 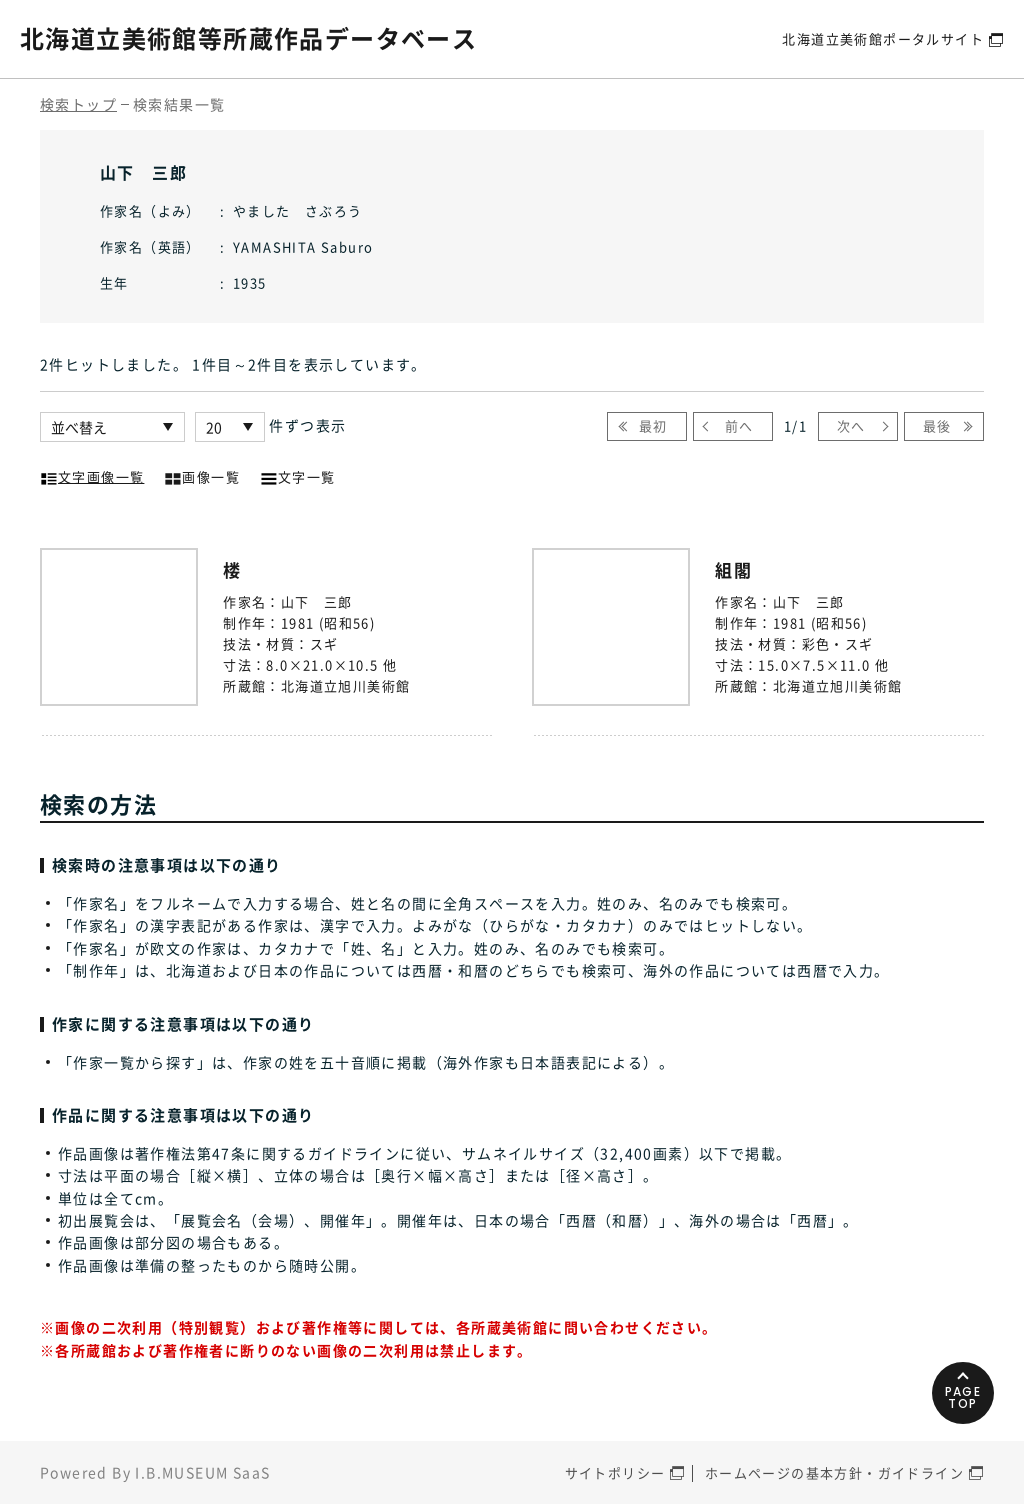 I want to click on 北海道立美術館ポータルサイト, so click(x=883, y=38).